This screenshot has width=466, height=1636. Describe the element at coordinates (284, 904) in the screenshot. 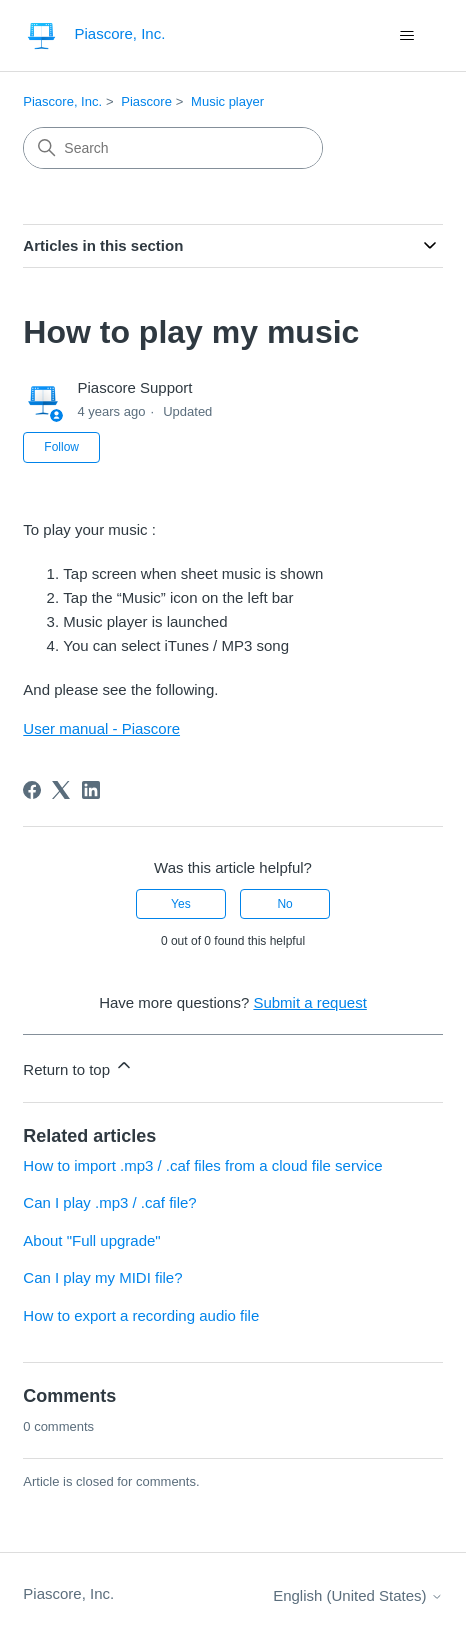

I see `No [This article was not helpful]` at that location.